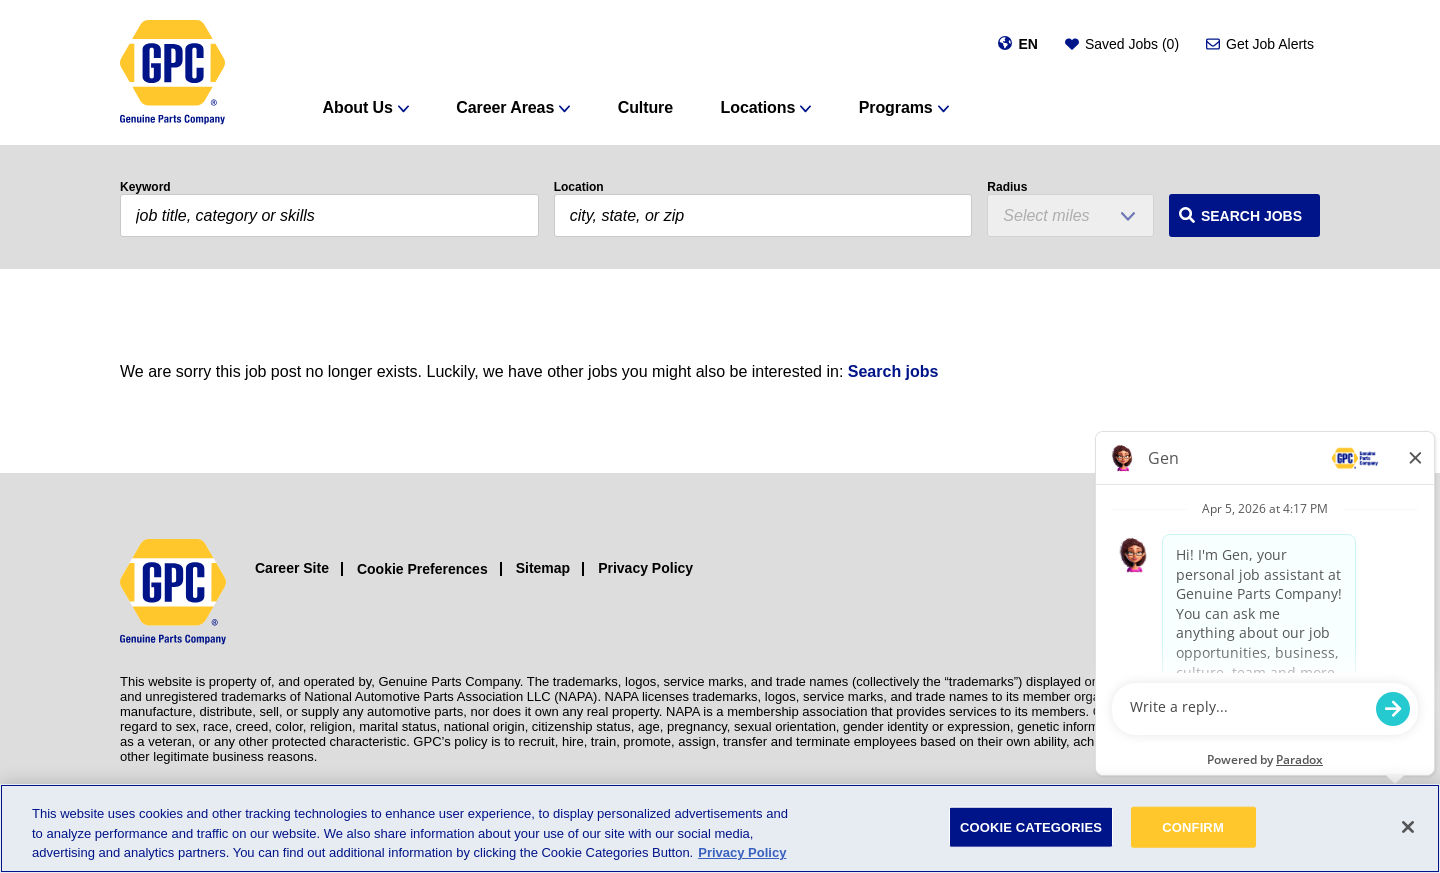  Describe the element at coordinates (292, 568) in the screenshot. I see `Career Site` at that location.